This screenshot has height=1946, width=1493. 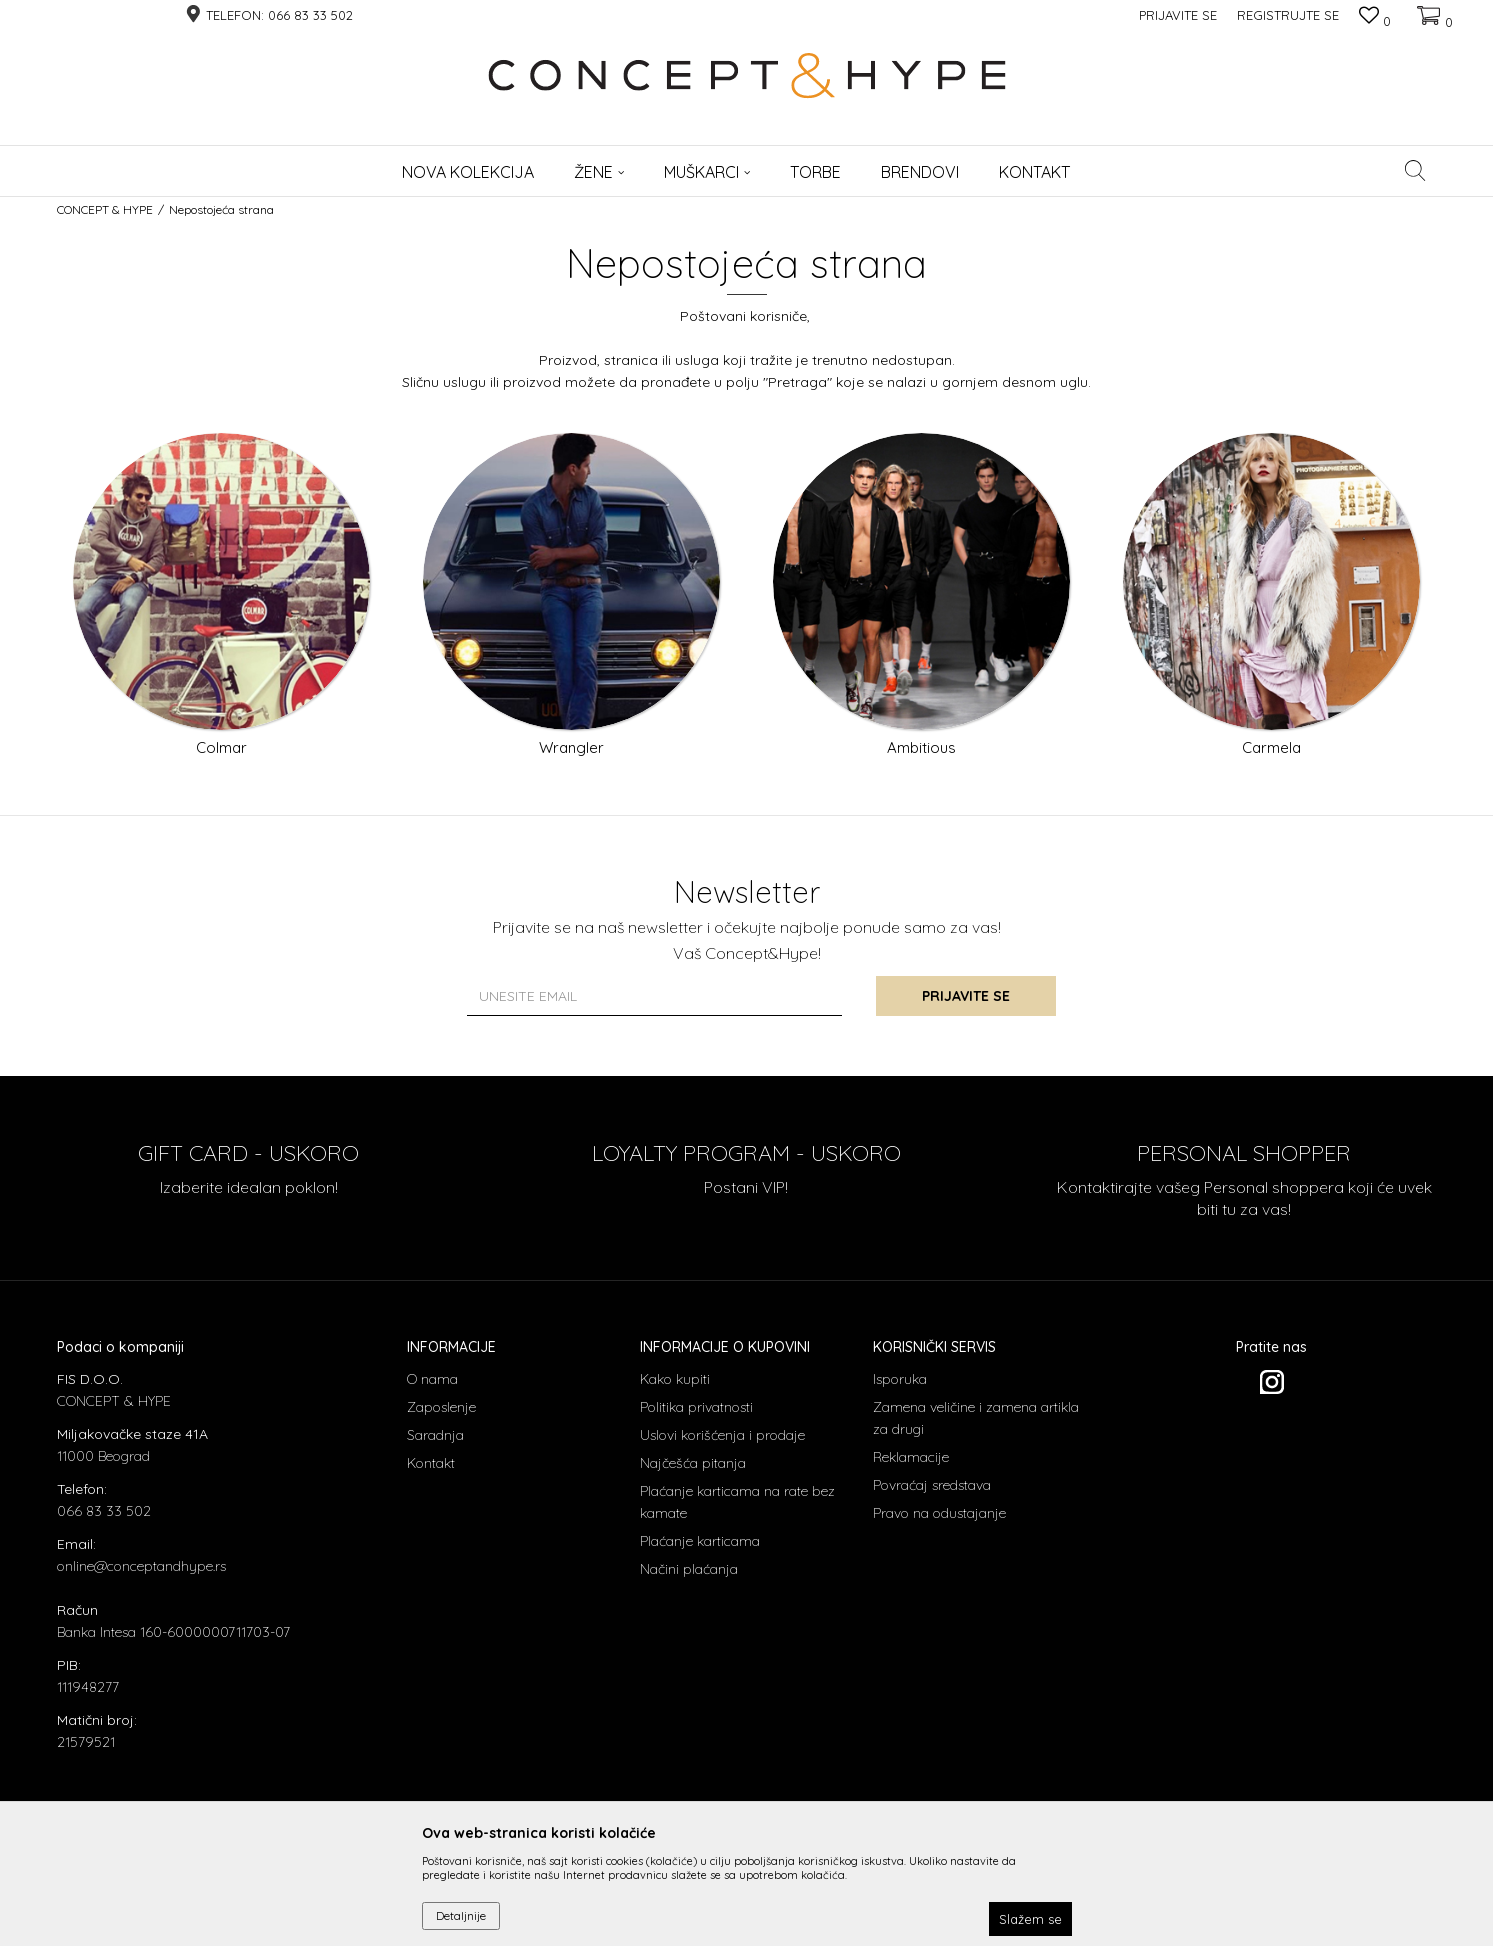 What do you see at coordinates (461, 1915) in the screenshot?
I see `Detaljnije` at bounding box center [461, 1915].